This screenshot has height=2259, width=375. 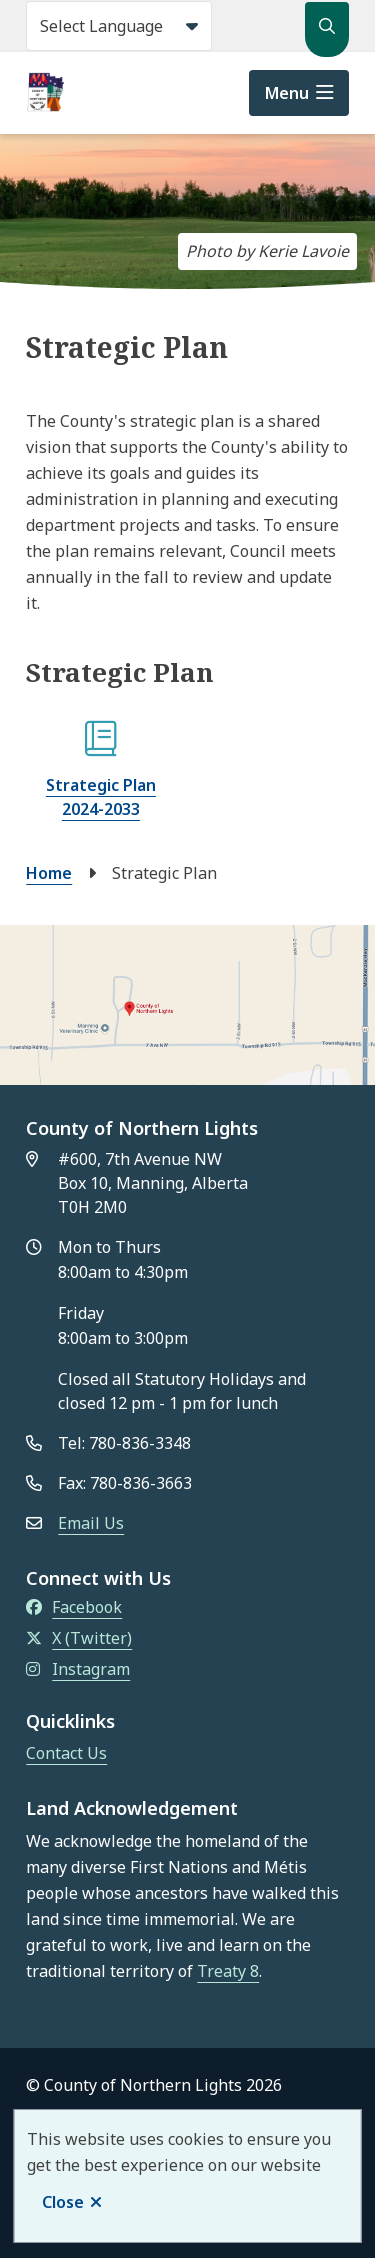 What do you see at coordinates (63, 2202) in the screenshot?
I see `Close` at bounding box center [63, 2202].